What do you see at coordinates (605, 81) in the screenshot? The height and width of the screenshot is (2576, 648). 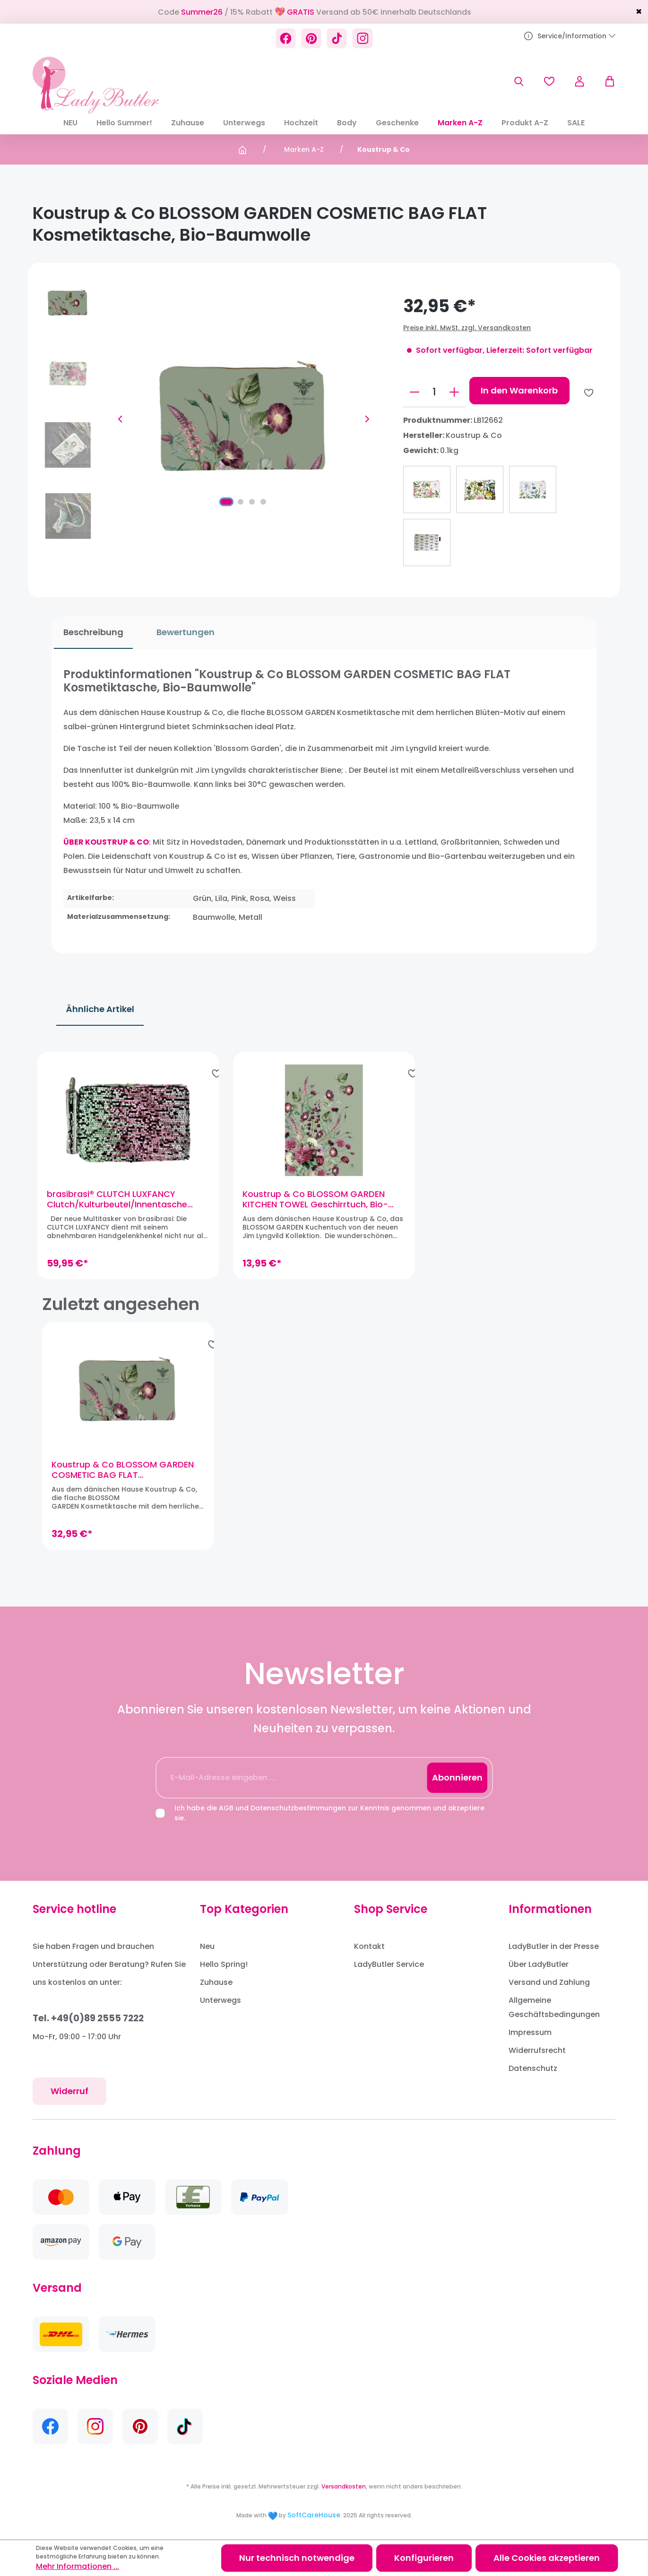 I see `[Warenkorb]` at bounding box center [605, 81].